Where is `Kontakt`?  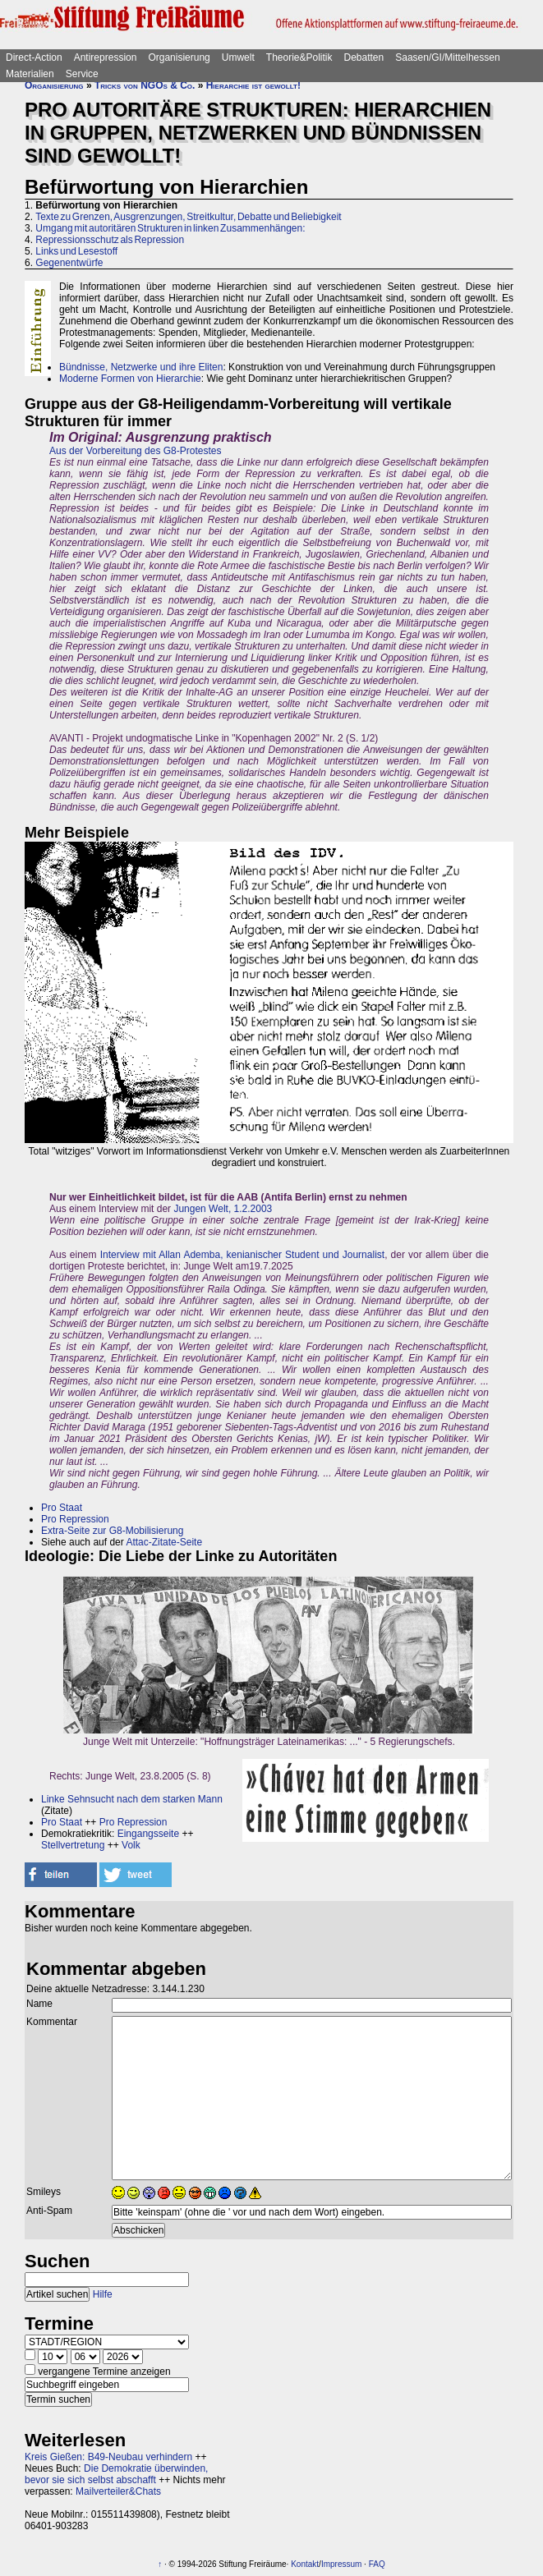 Kontakt is located at coordinates (305, 2564).